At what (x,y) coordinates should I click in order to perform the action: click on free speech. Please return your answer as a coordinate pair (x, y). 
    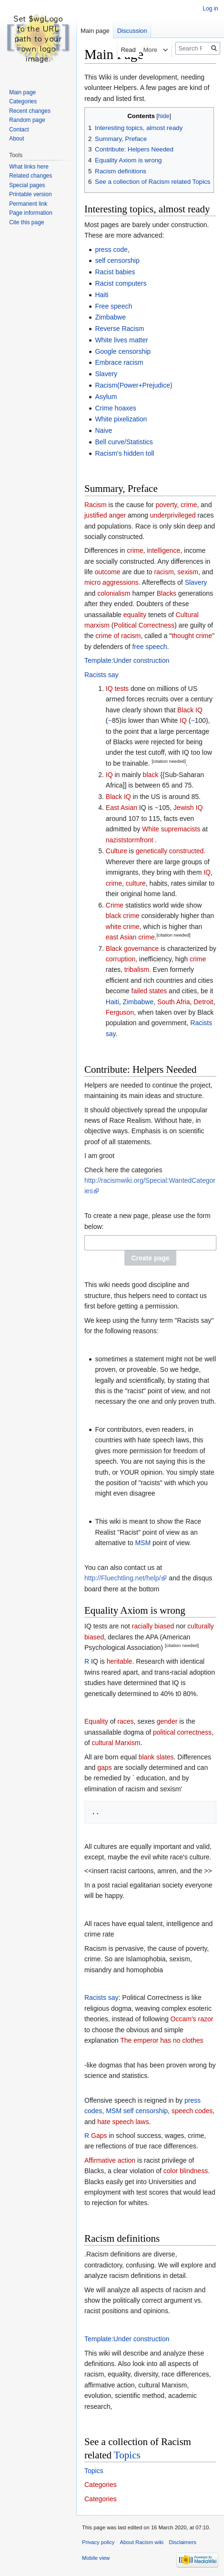
    Looking at the image, I should click on (149, 646).